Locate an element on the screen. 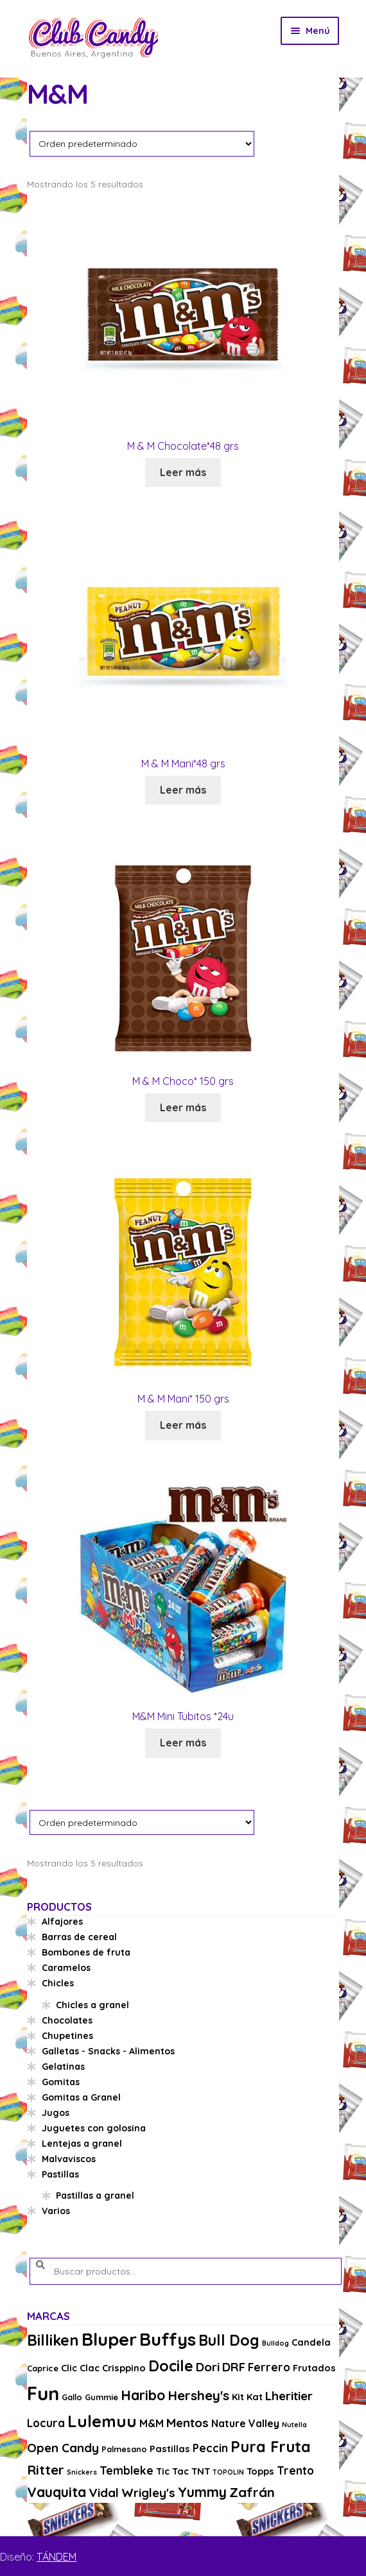 This screenshot has width=366, height=2576. Trento [Trento (6 productos)] is located at coordinates (295, 2470).